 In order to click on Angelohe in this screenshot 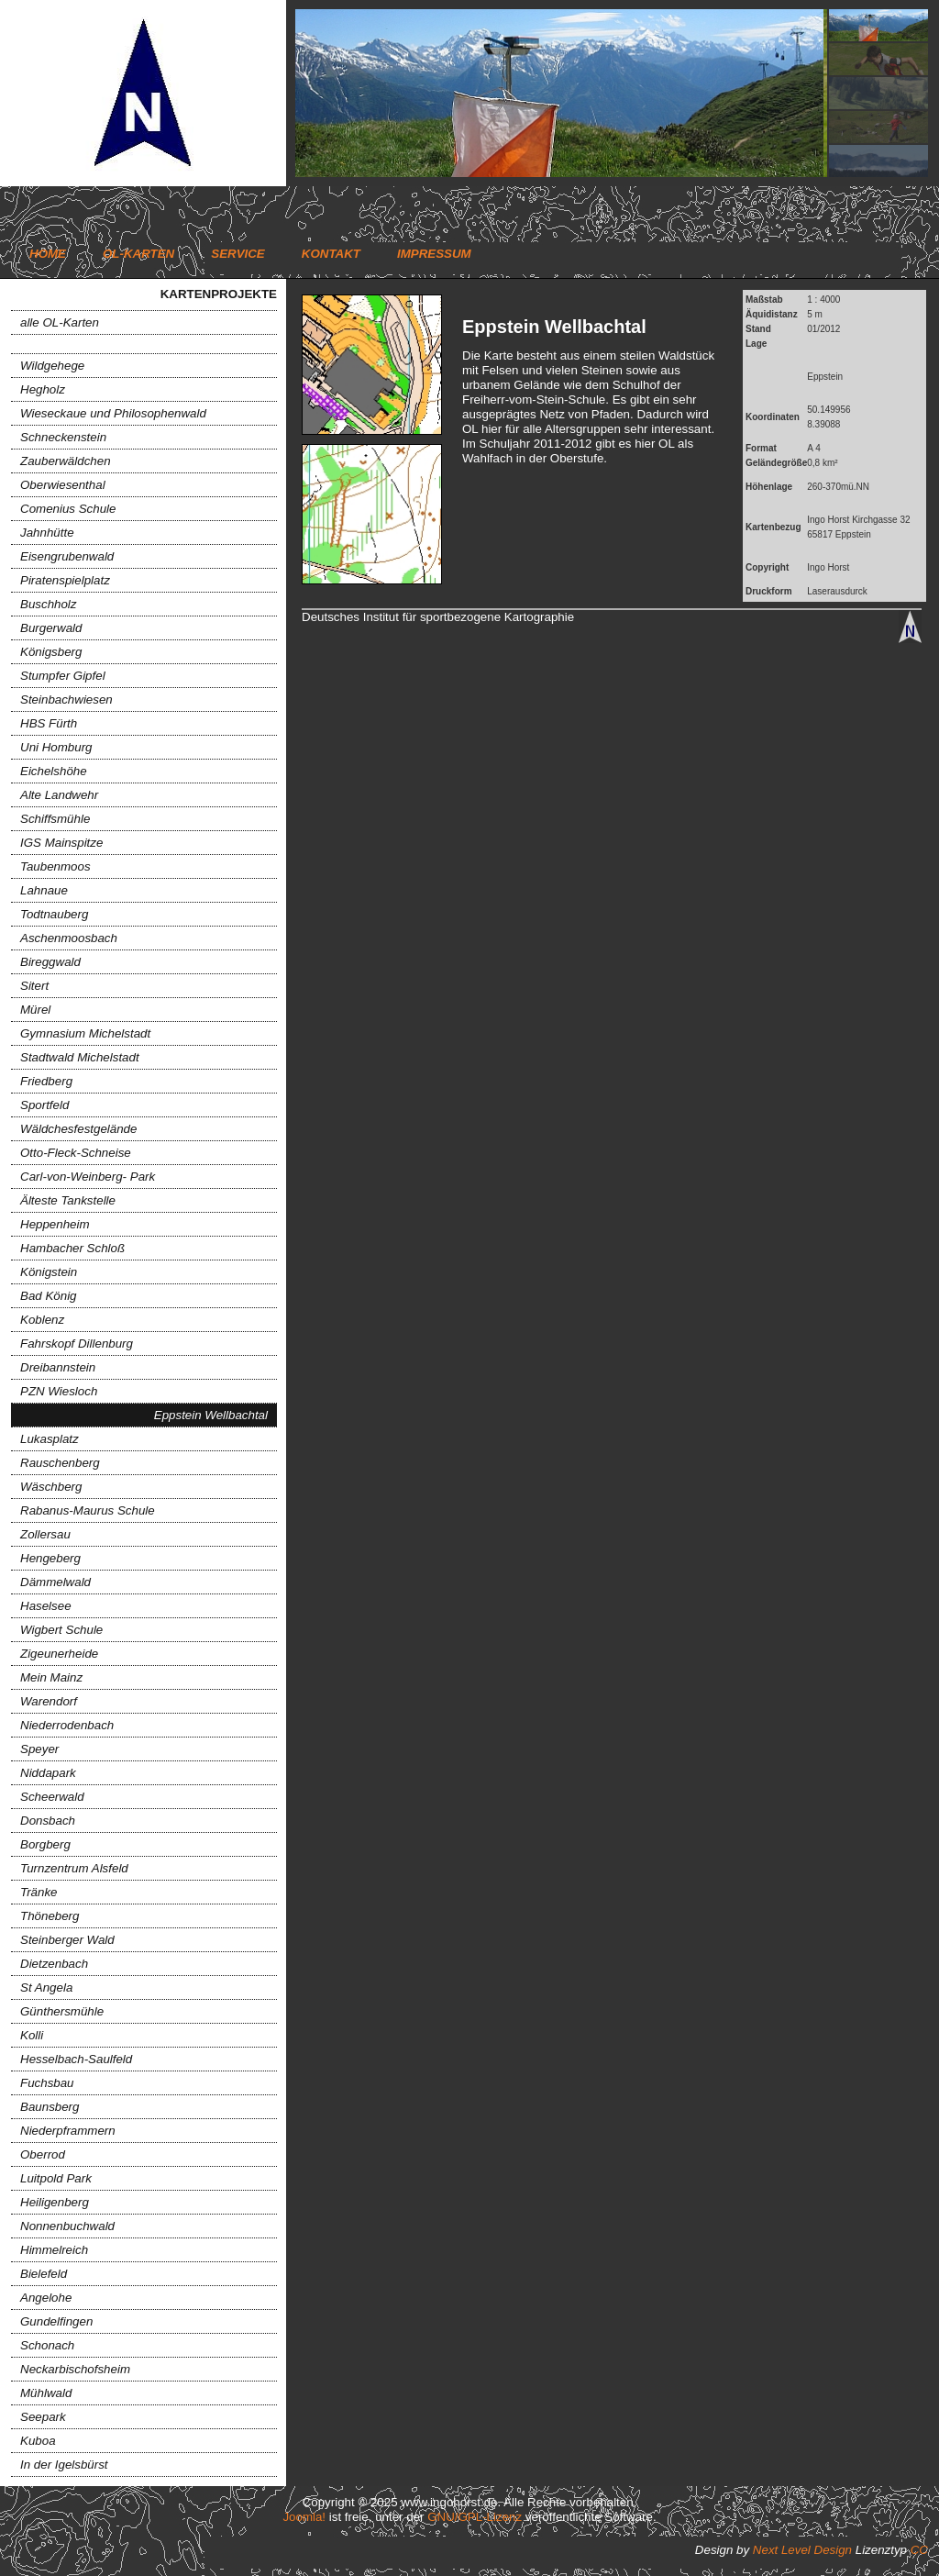, I will do `click(46, 2297)`.